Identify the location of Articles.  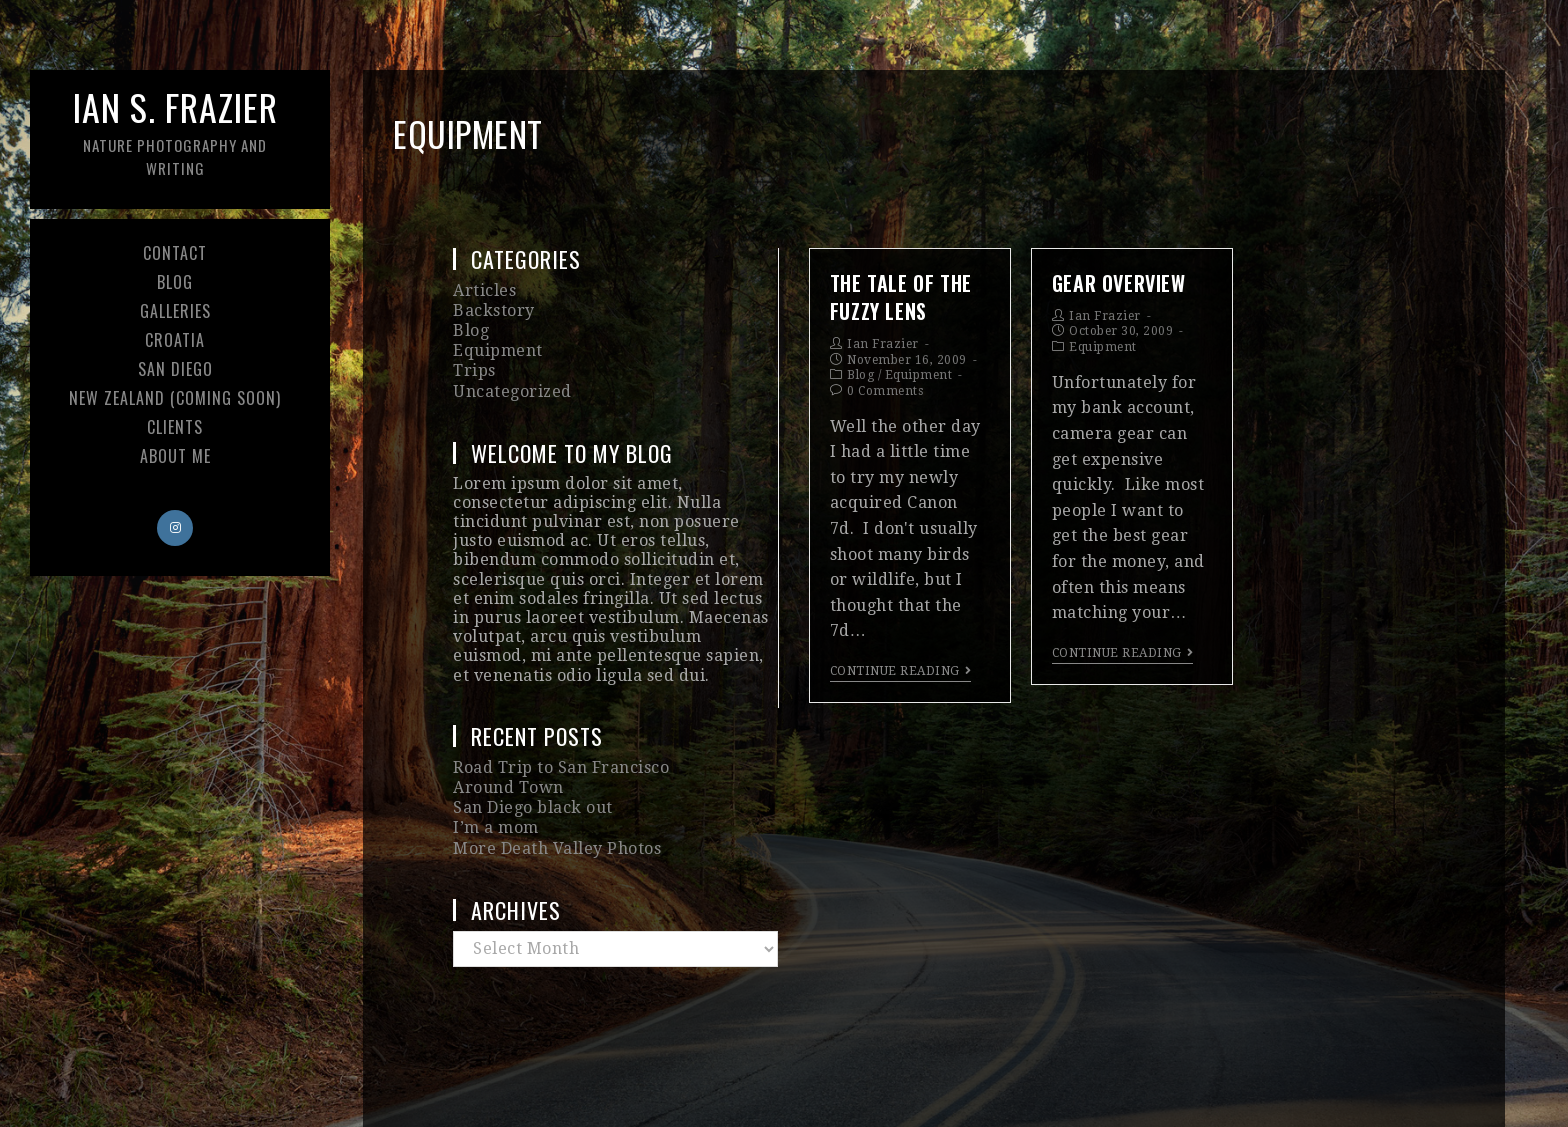
(484, 290).